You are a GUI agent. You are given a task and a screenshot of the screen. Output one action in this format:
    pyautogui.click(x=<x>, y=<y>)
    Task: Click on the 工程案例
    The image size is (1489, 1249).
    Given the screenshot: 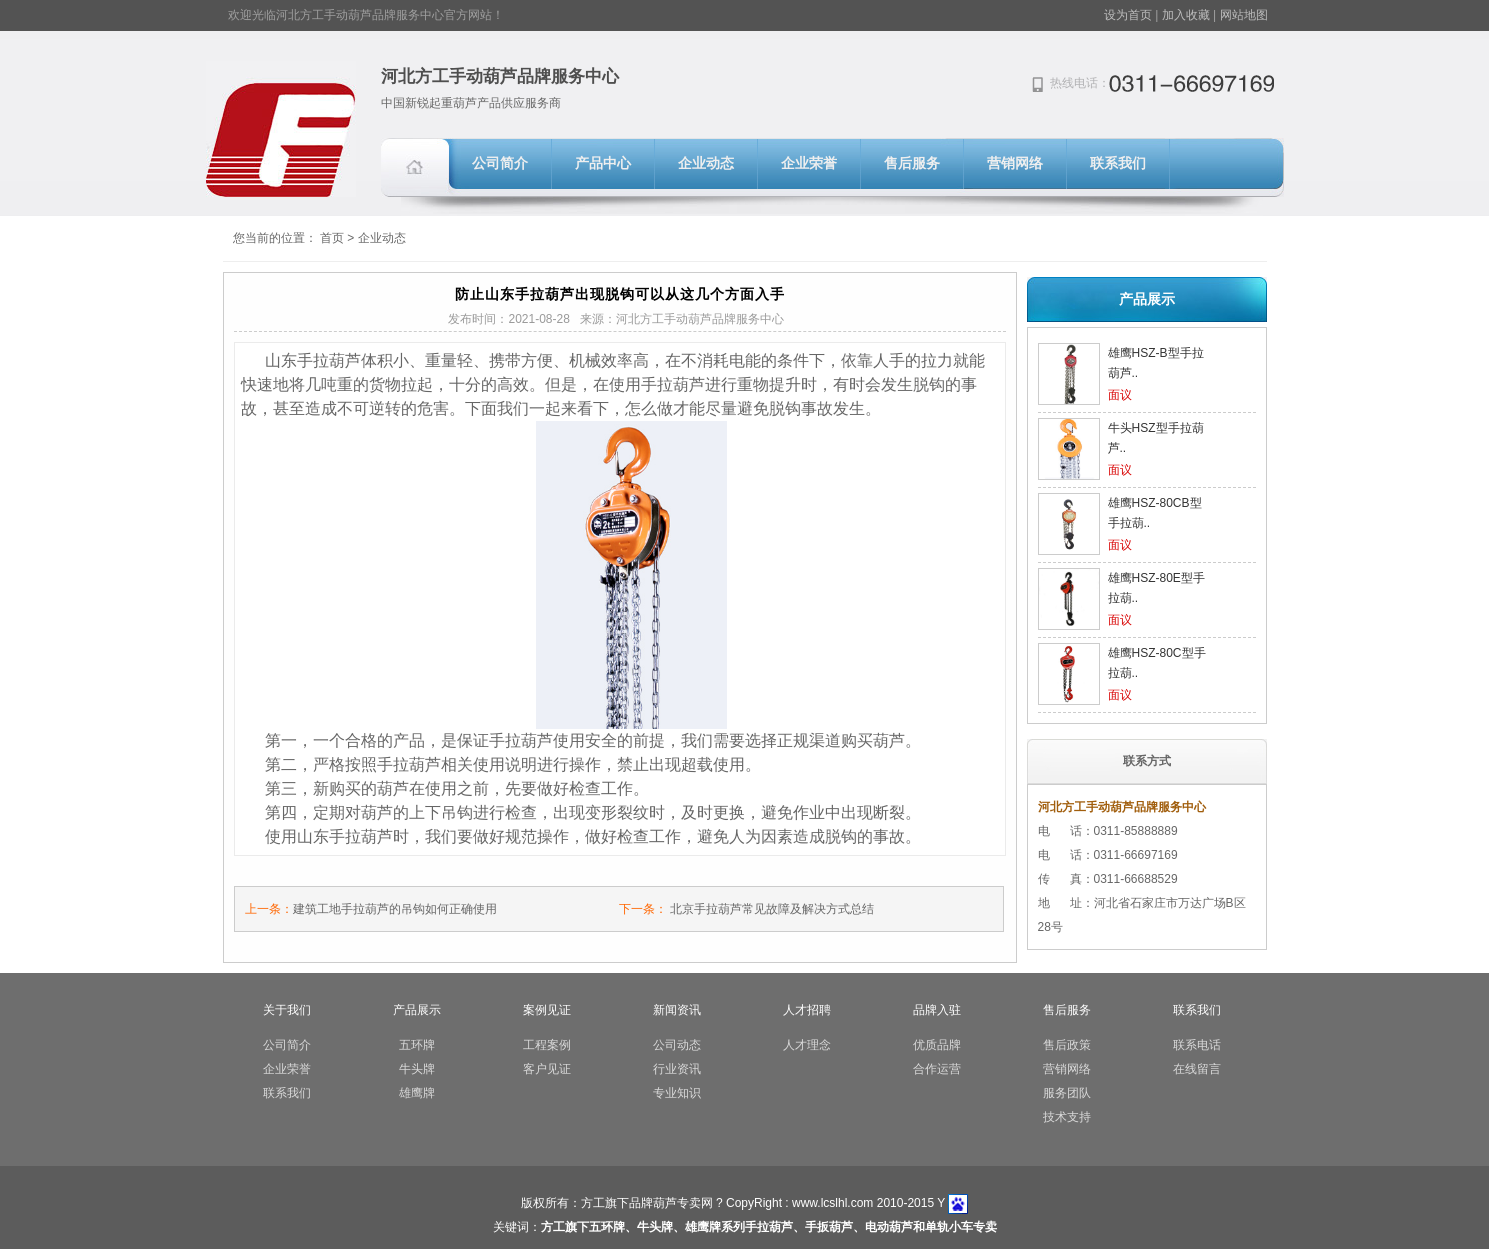 What is the action you would take?
    pyautogui.click(x=547, y=1045)
    